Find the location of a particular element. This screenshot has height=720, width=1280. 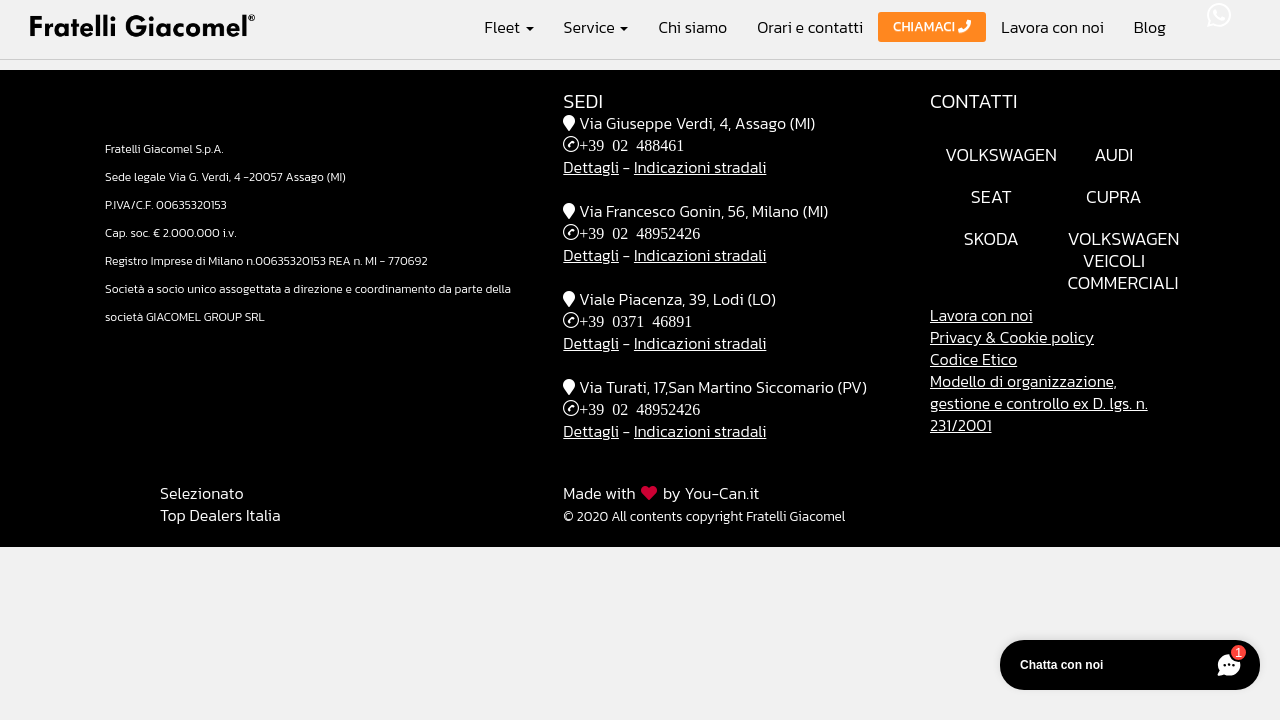

Audi is located at coordinates (1113, 154).